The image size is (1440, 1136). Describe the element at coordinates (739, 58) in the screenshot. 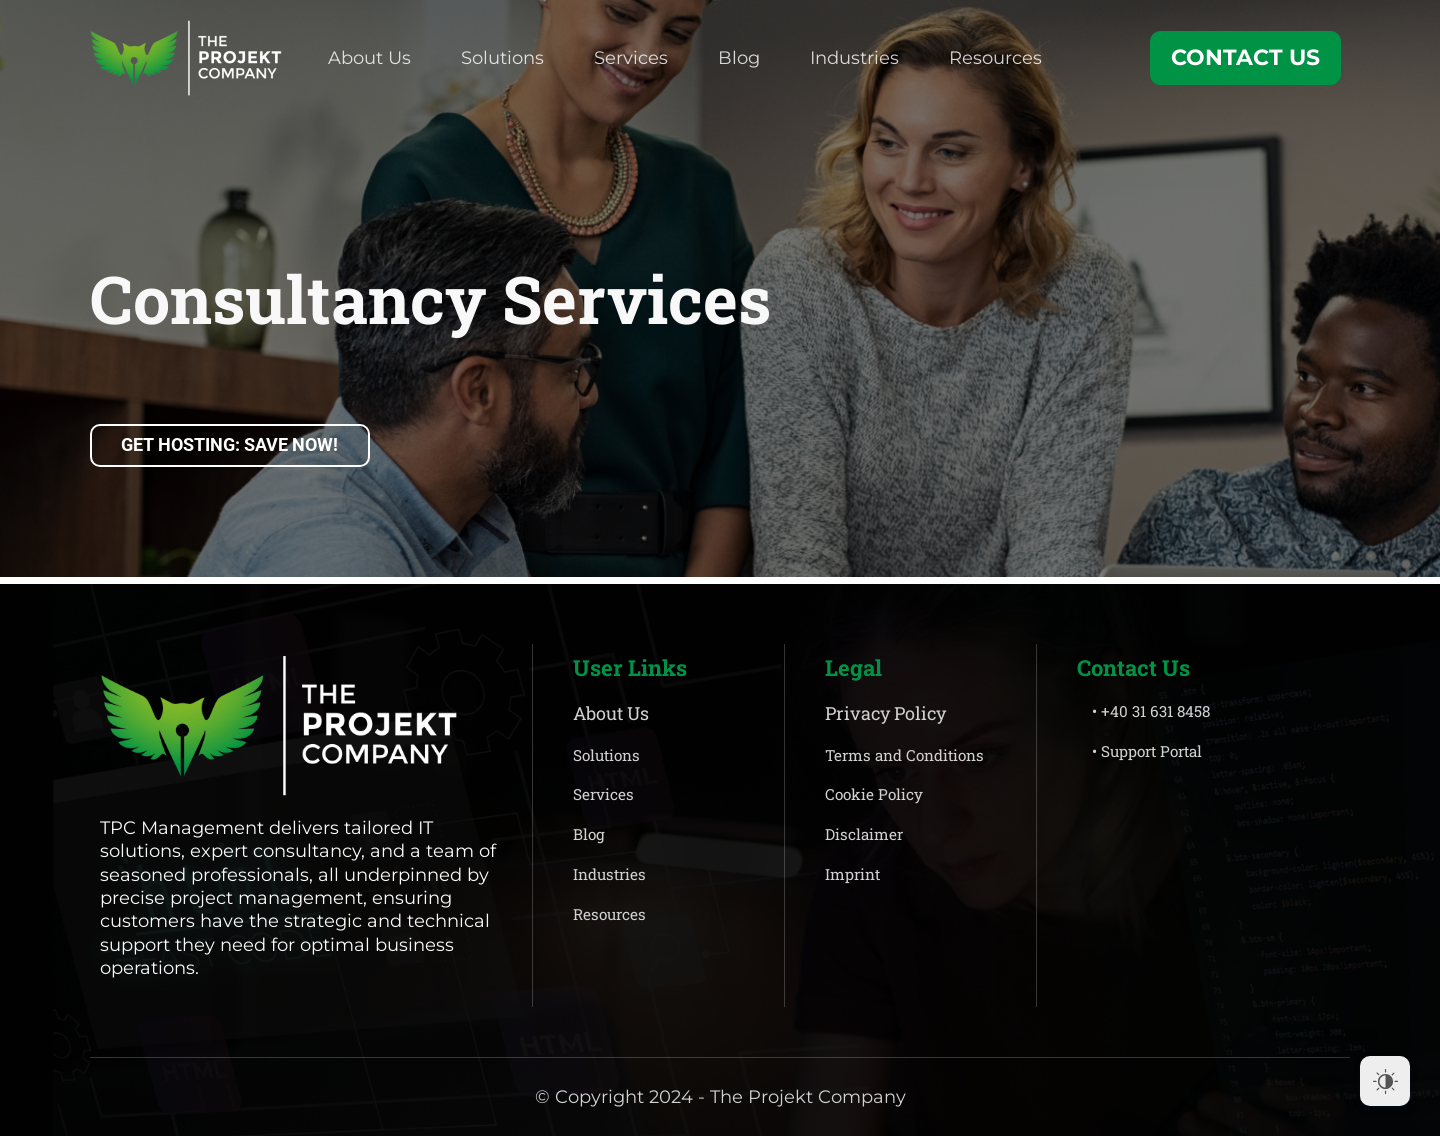

I see `Blog` at that location.